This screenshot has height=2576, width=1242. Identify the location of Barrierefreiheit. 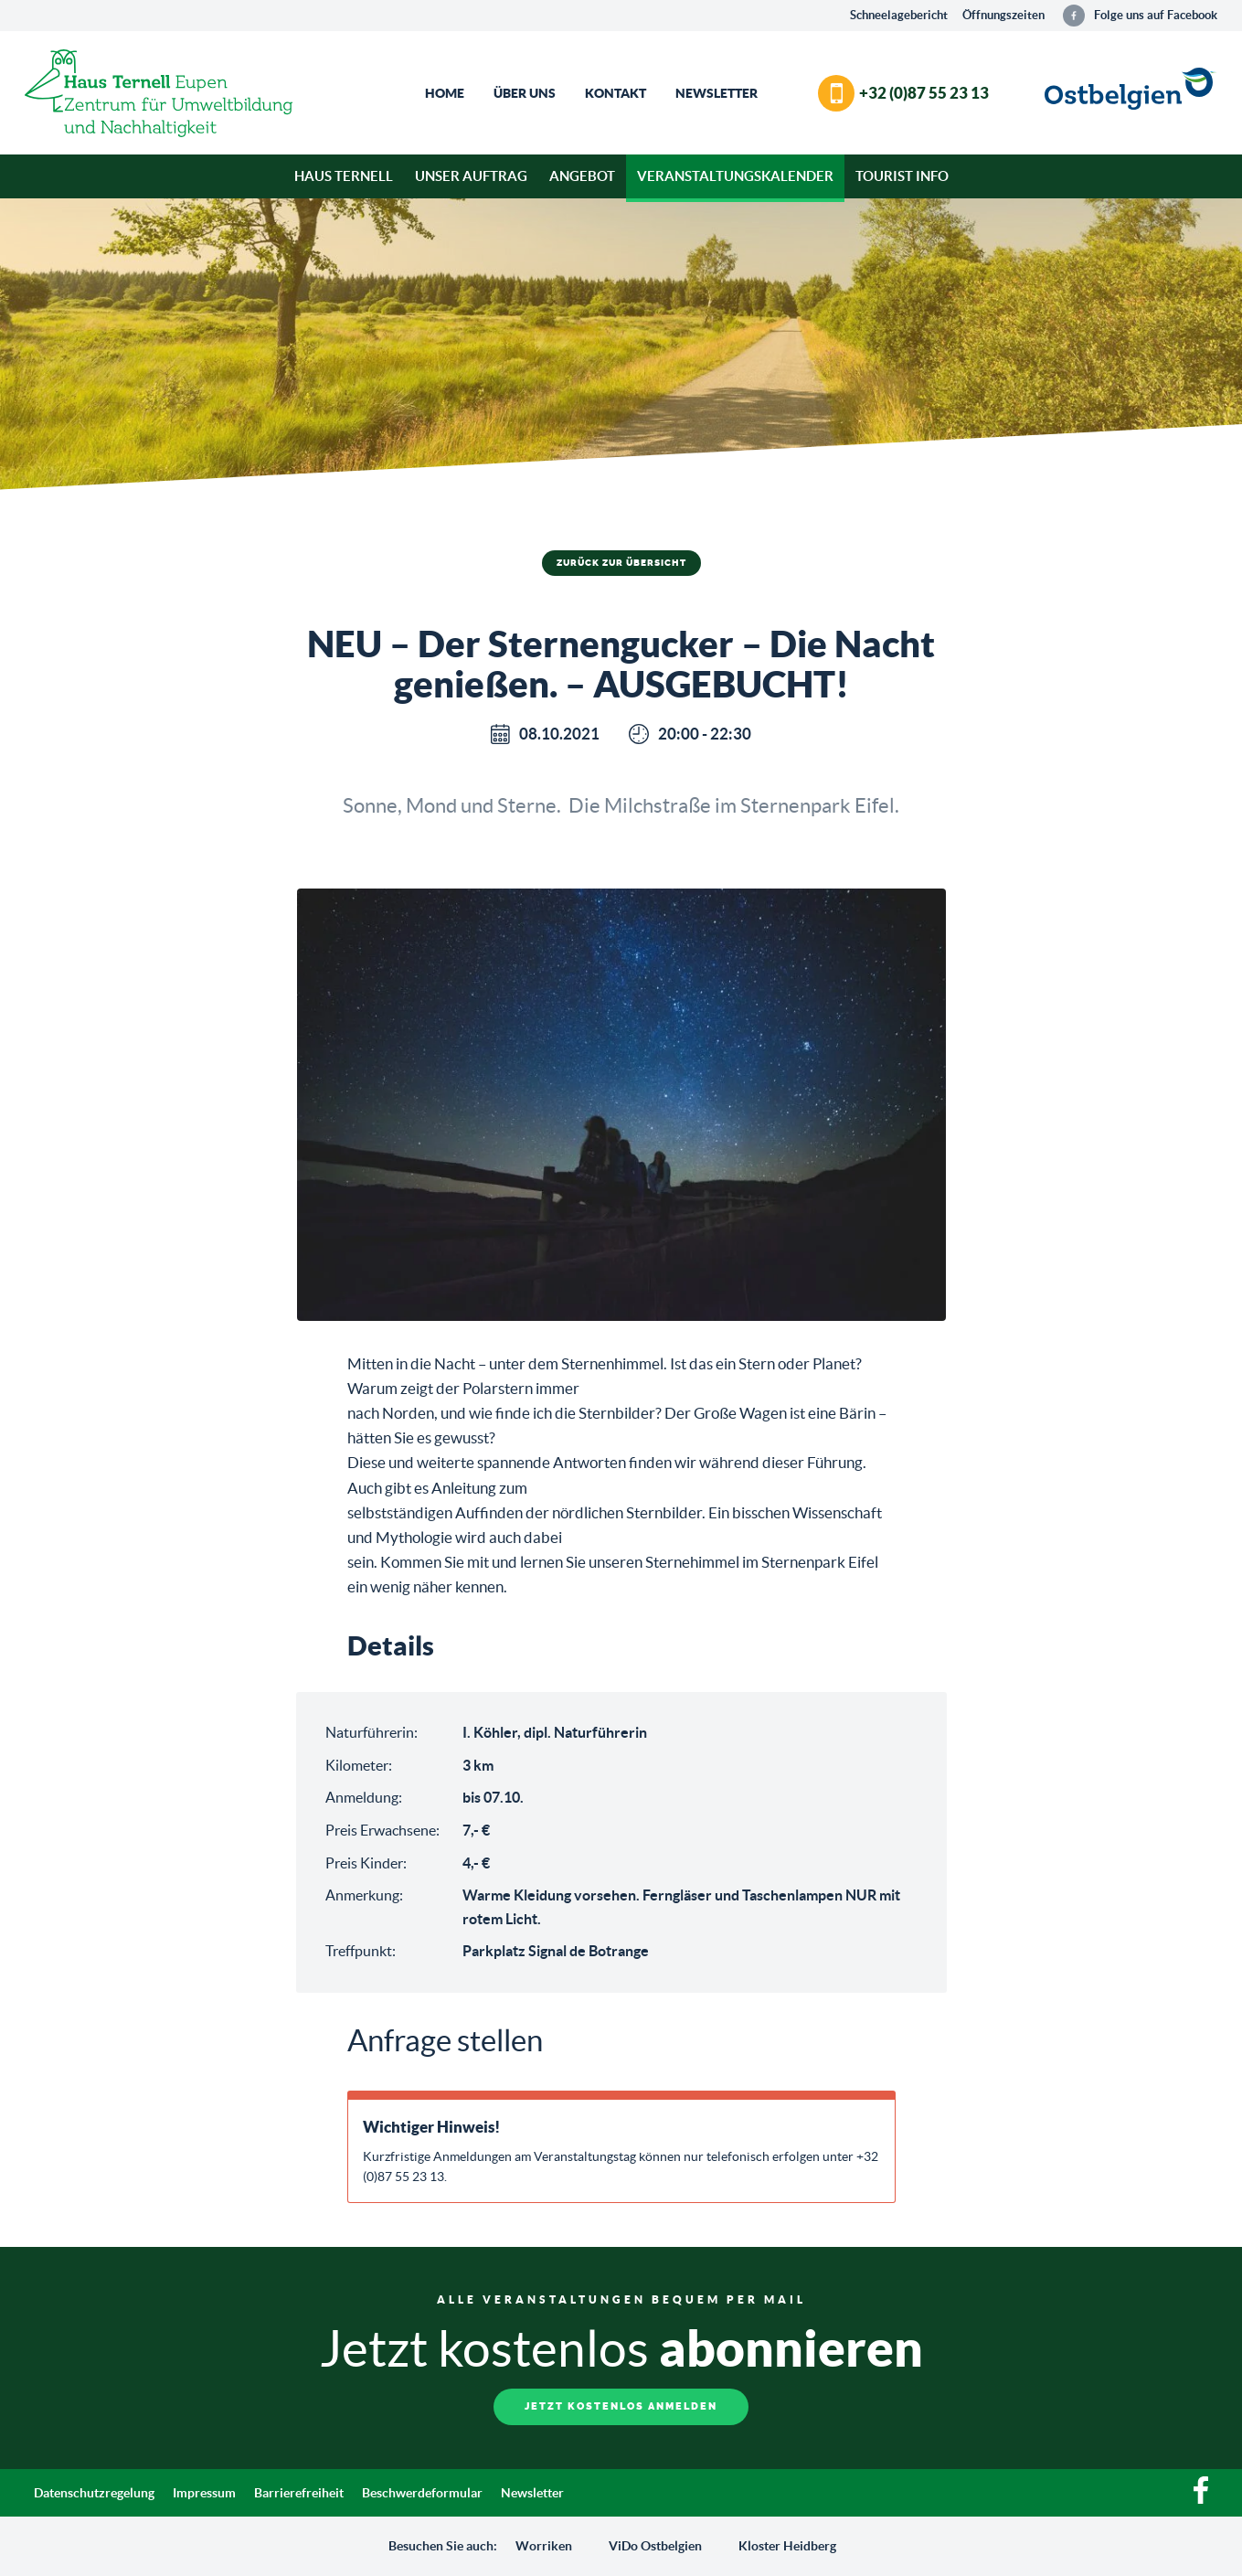
(299, 2493).